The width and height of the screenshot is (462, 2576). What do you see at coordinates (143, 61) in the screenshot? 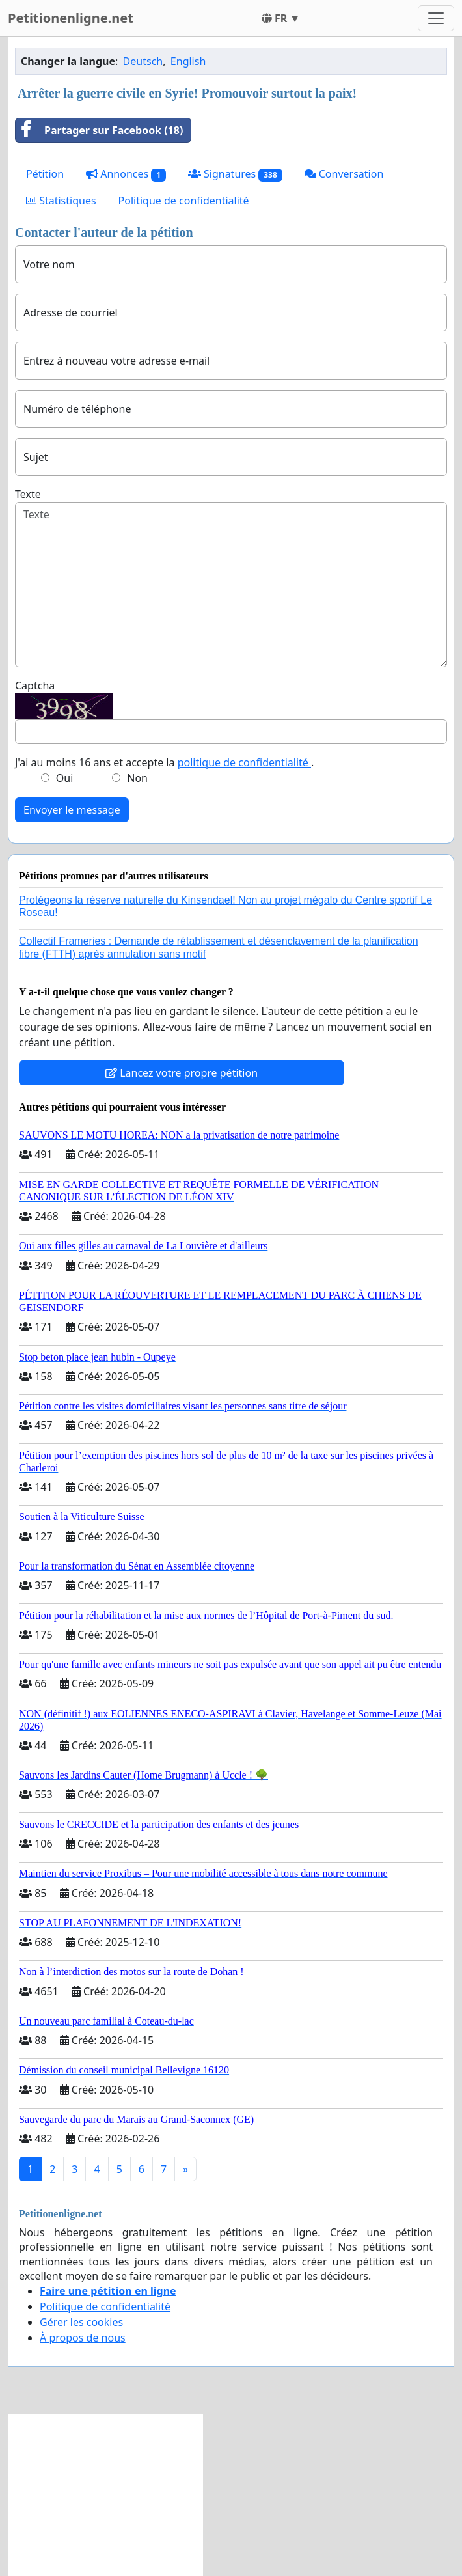
I see `Deutsch` at bounding box center [143, 61].